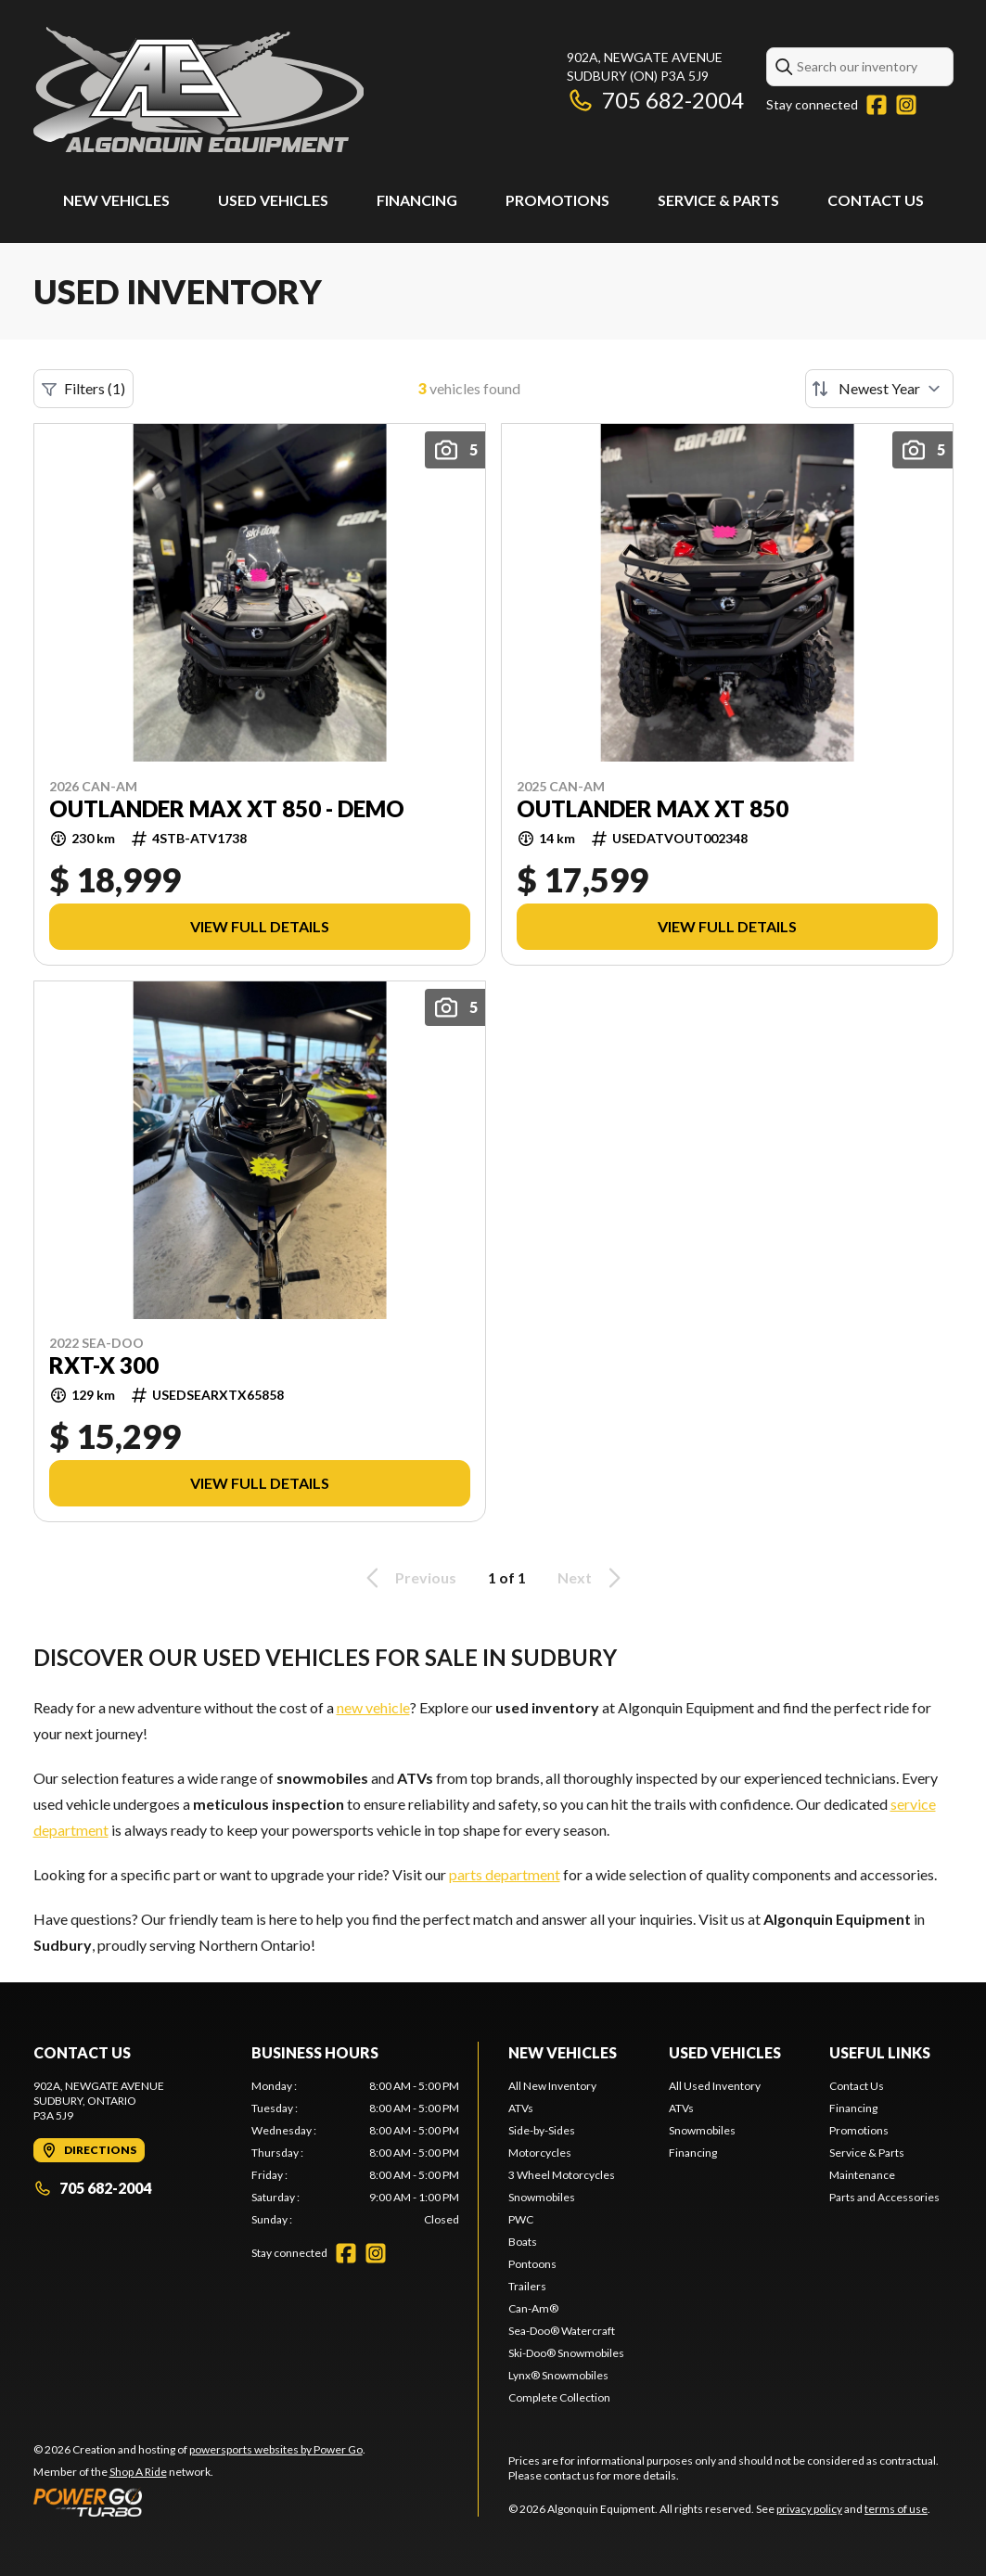 This screenshot has width=986, height=2576. I want to click on All New Inventory, so click(552, 2086).